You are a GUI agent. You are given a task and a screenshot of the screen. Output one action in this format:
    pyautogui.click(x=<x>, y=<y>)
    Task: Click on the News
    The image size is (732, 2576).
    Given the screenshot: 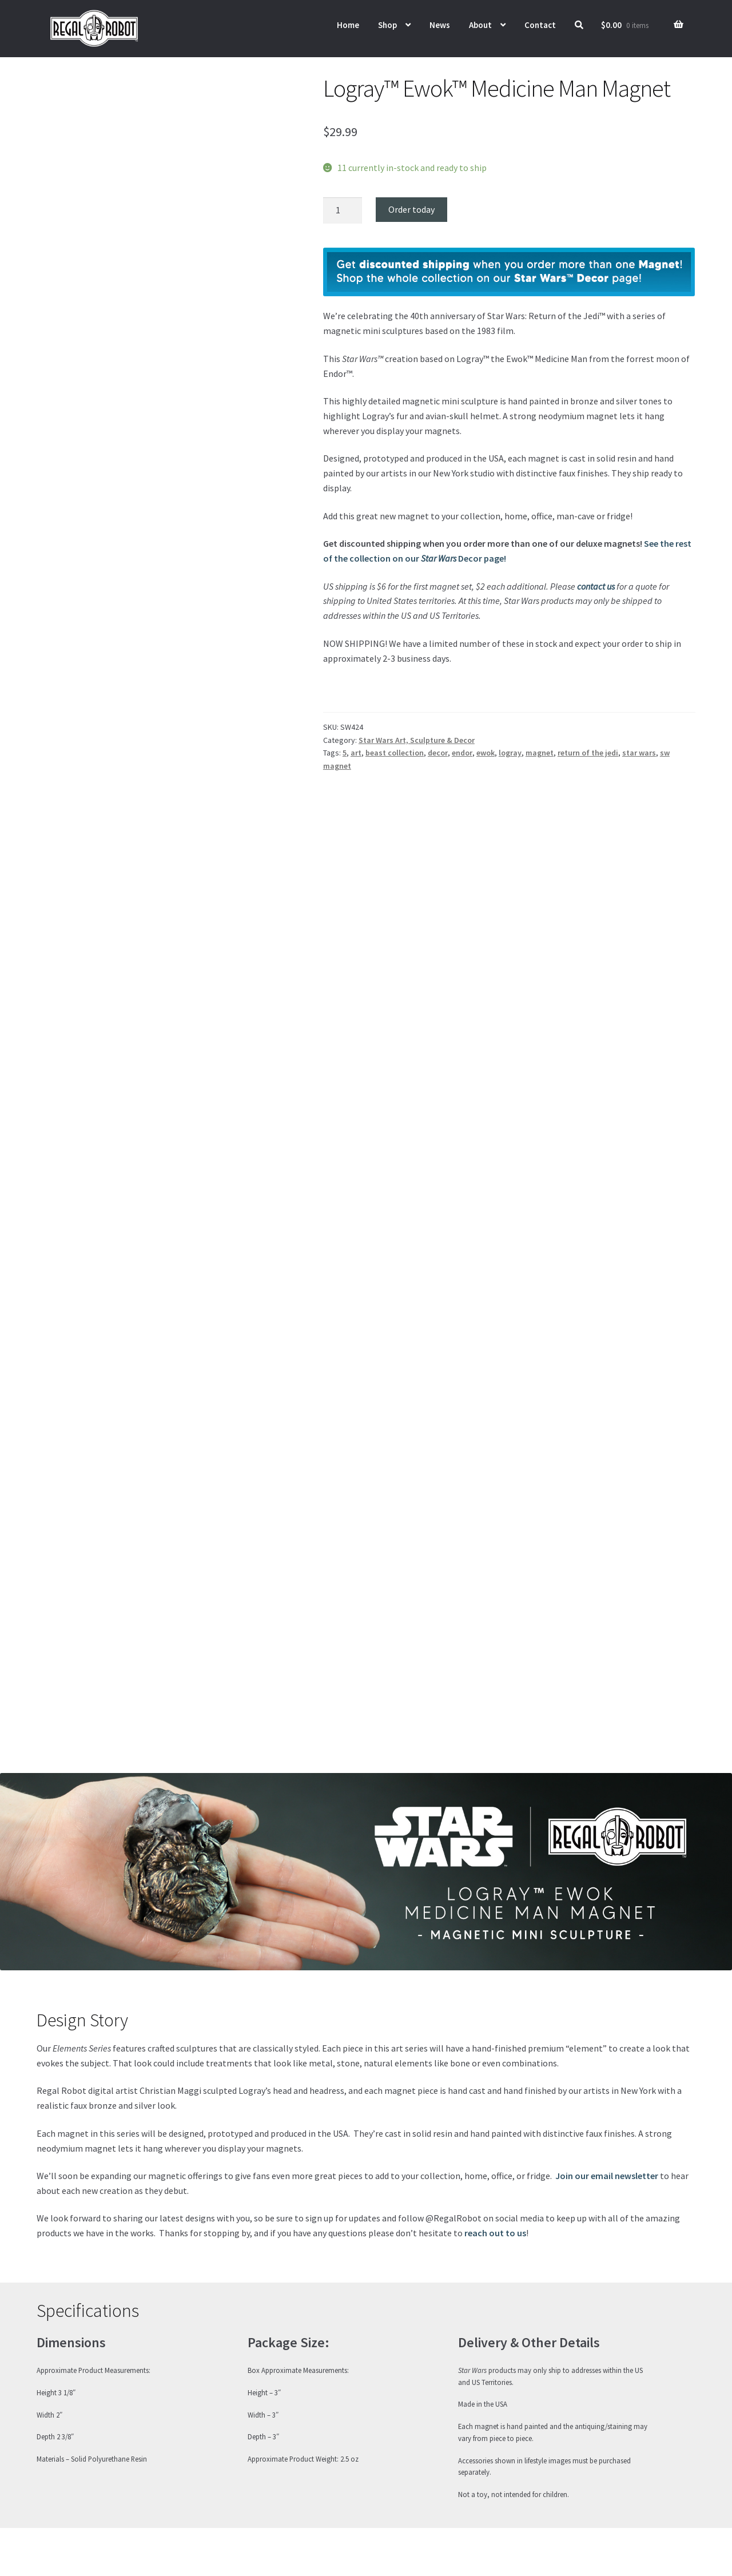 What is the action you would take?
    pyautogui.click(x=439, y=24)
    